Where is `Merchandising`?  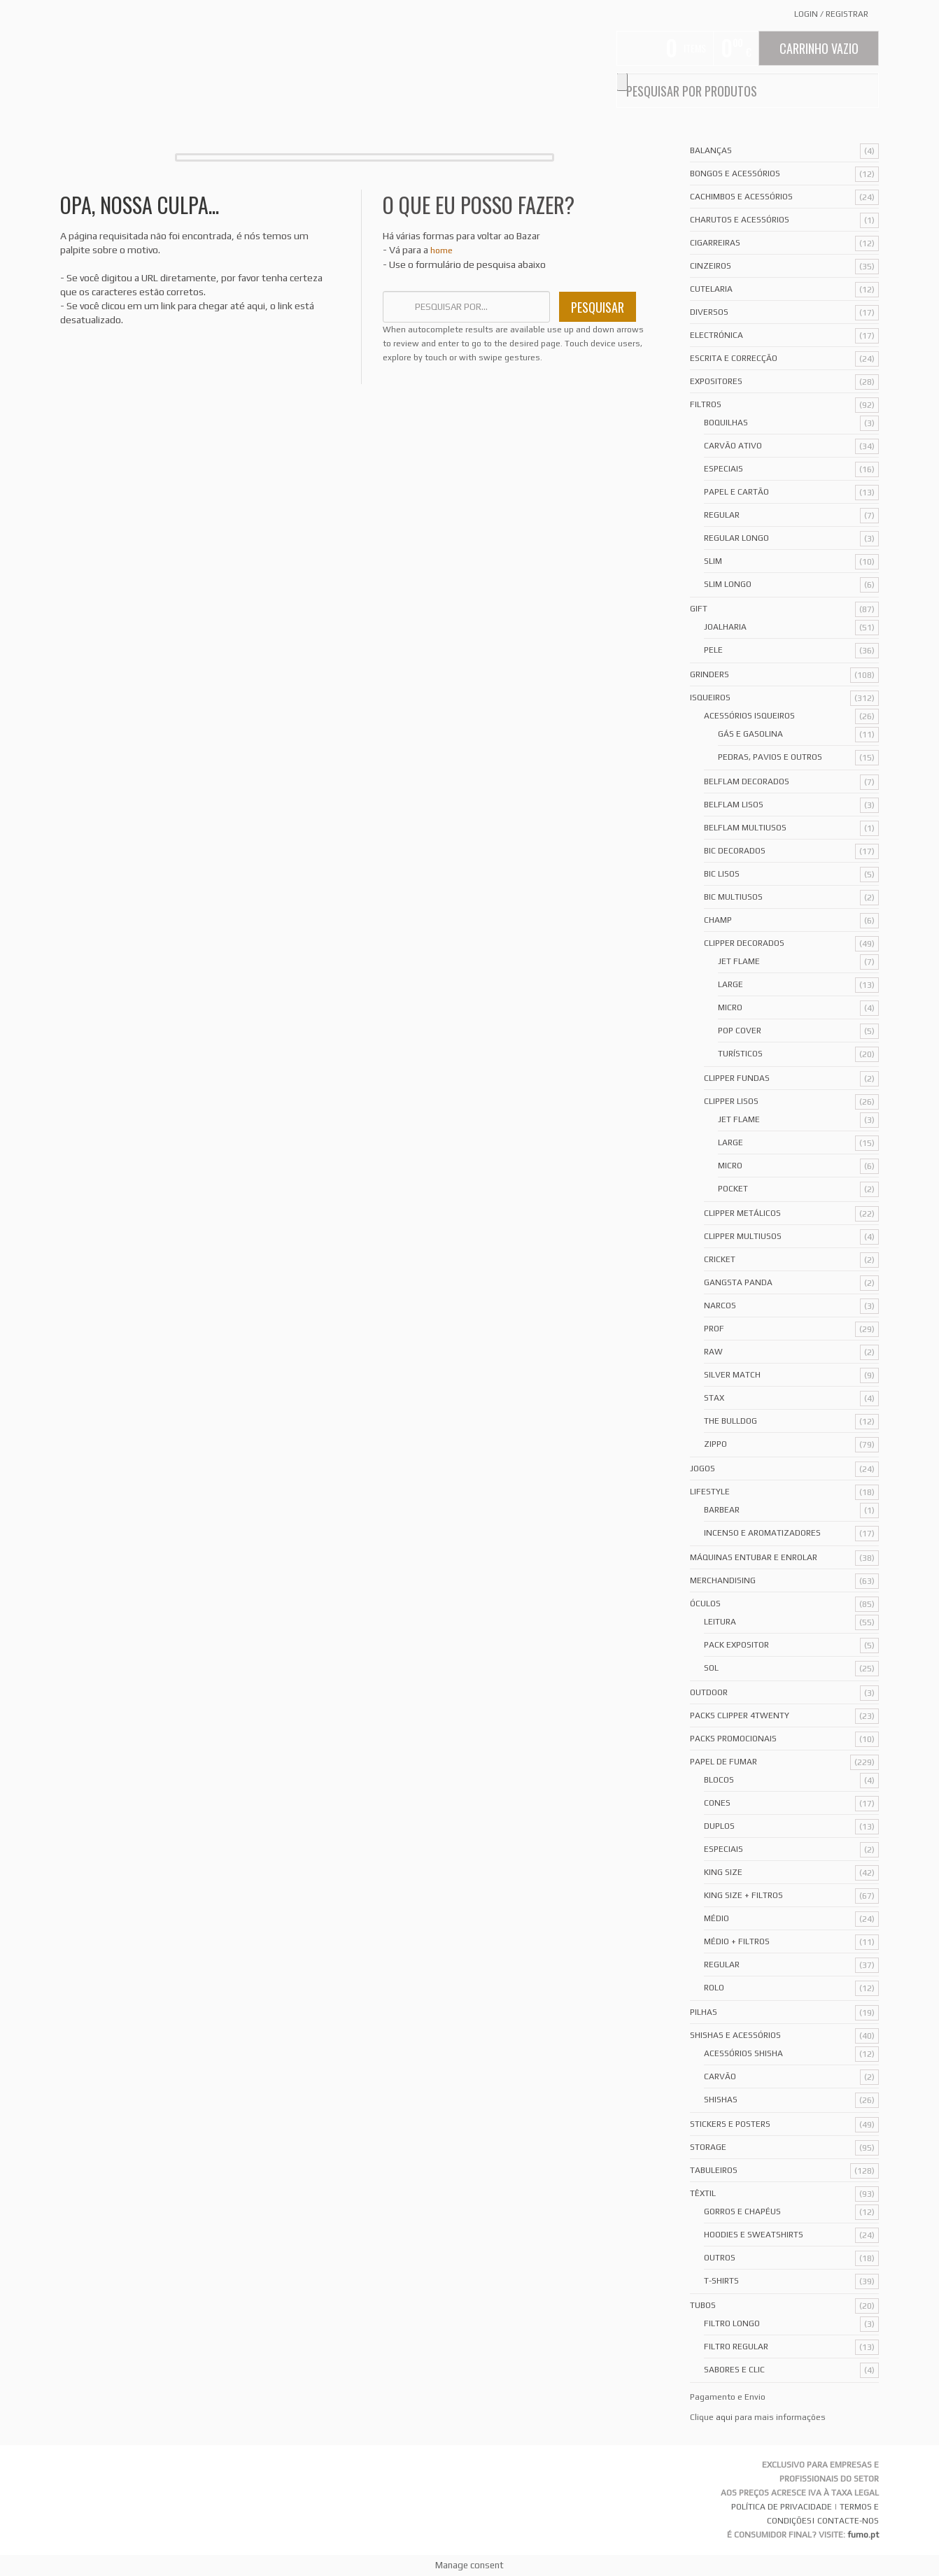 Merchandising is located at coordinates (723, 1580).